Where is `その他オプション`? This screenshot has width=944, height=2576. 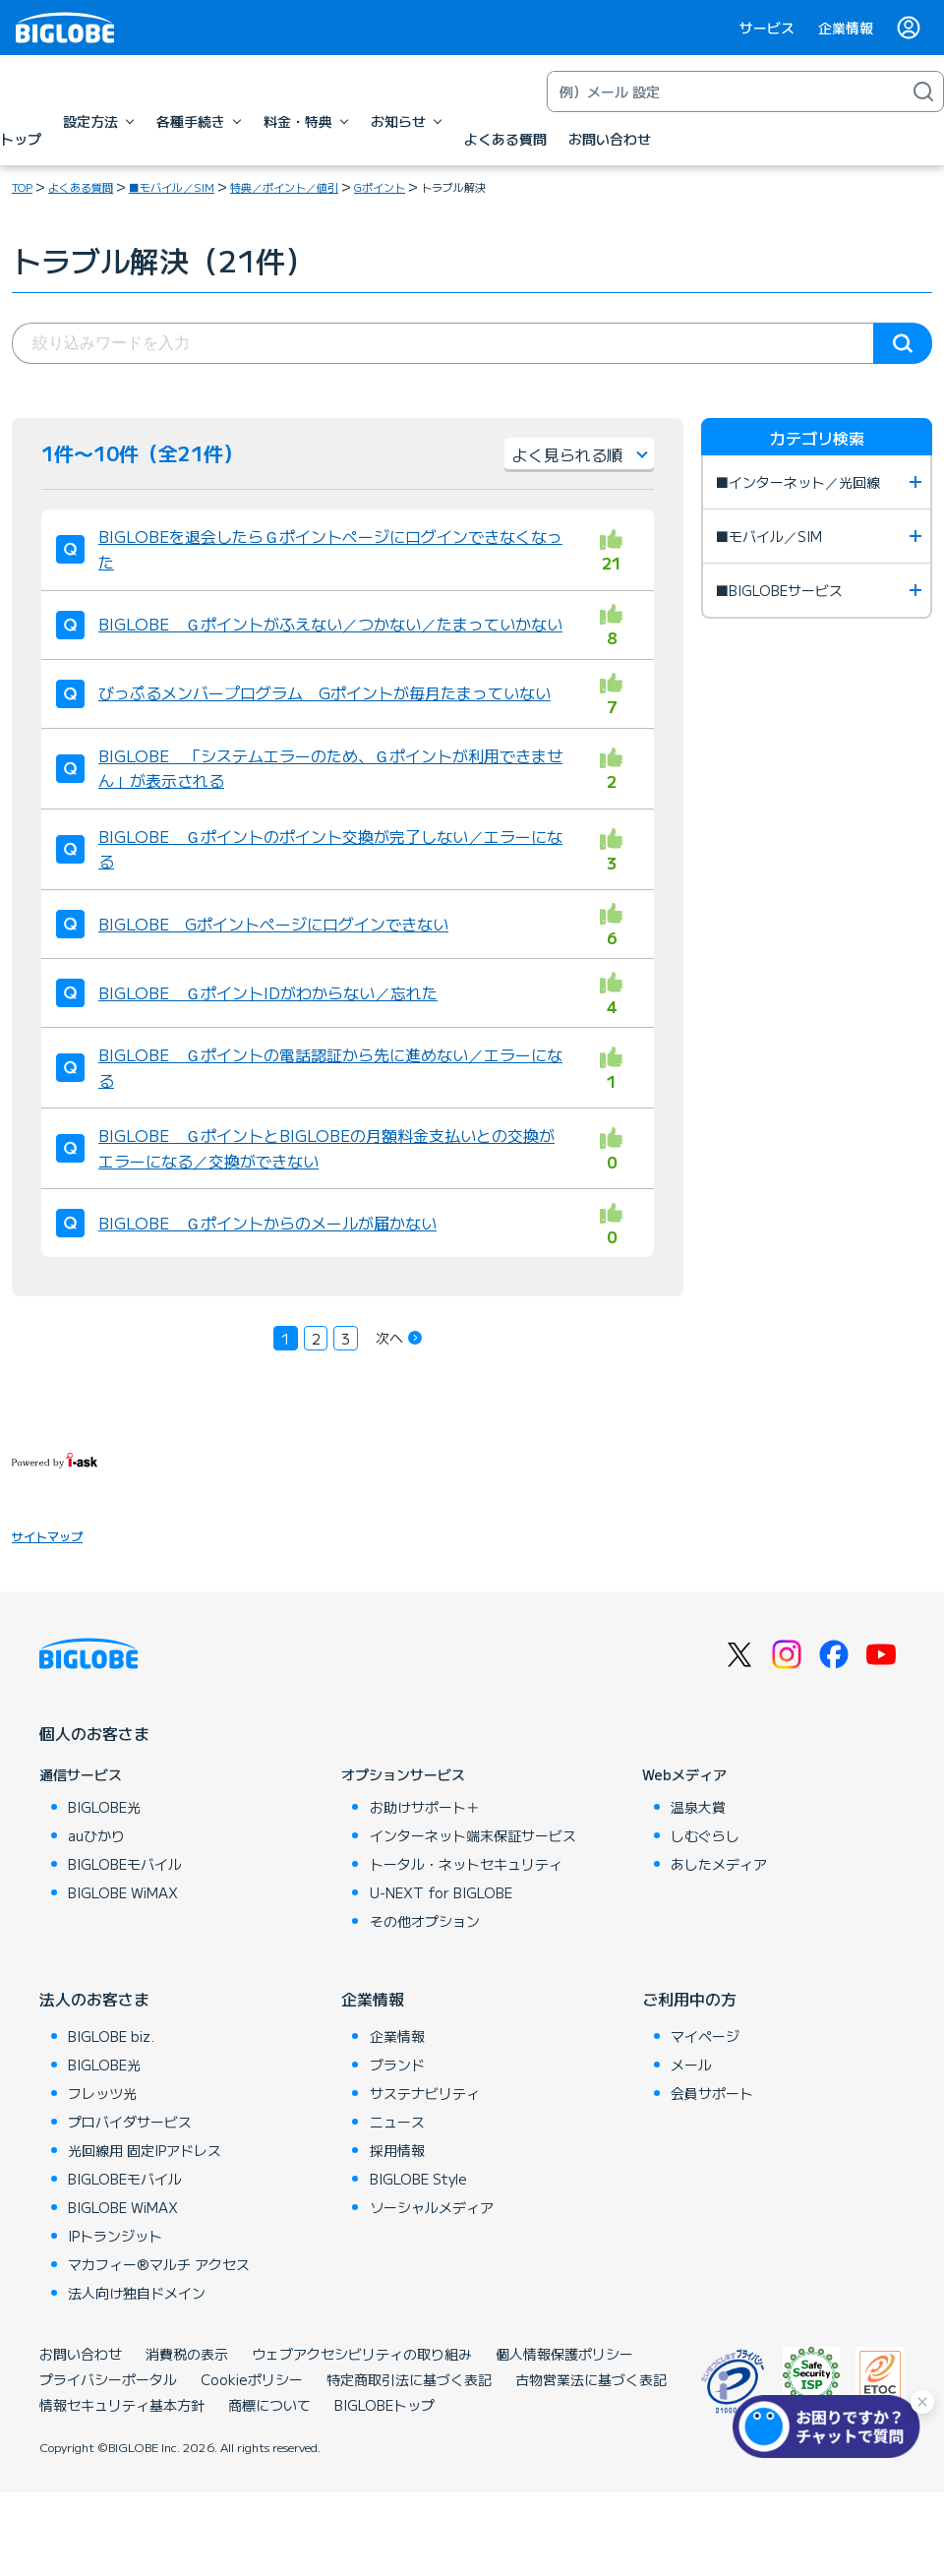
その他オプション is located at coordinates (425, 1921).